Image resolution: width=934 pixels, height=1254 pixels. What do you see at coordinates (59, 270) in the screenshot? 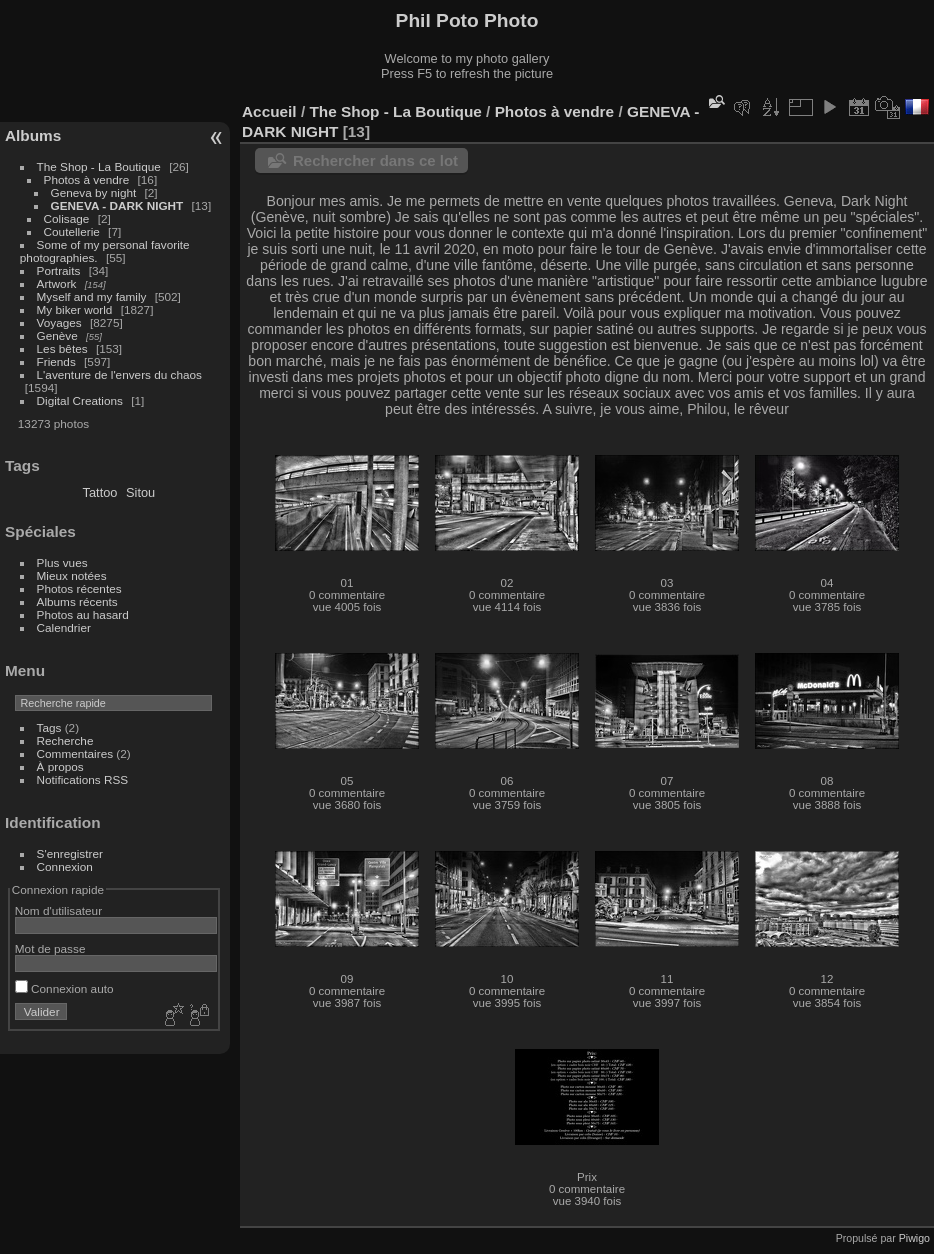
I see `Portraits` at bounding box center [59, 270].